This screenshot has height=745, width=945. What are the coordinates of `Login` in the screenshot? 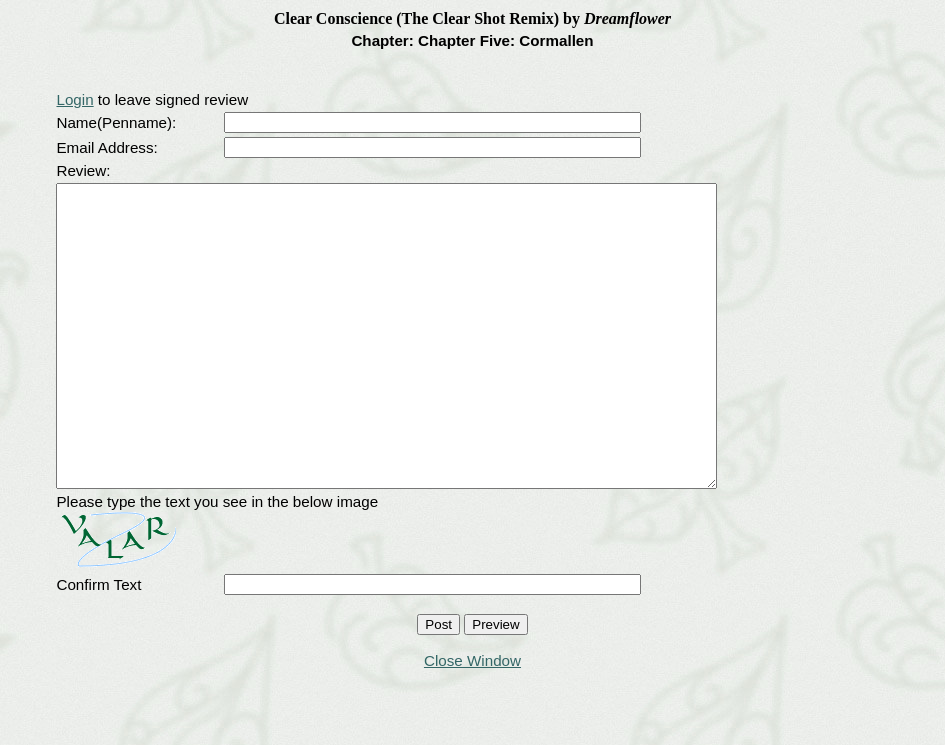 It's located at (74, 99).